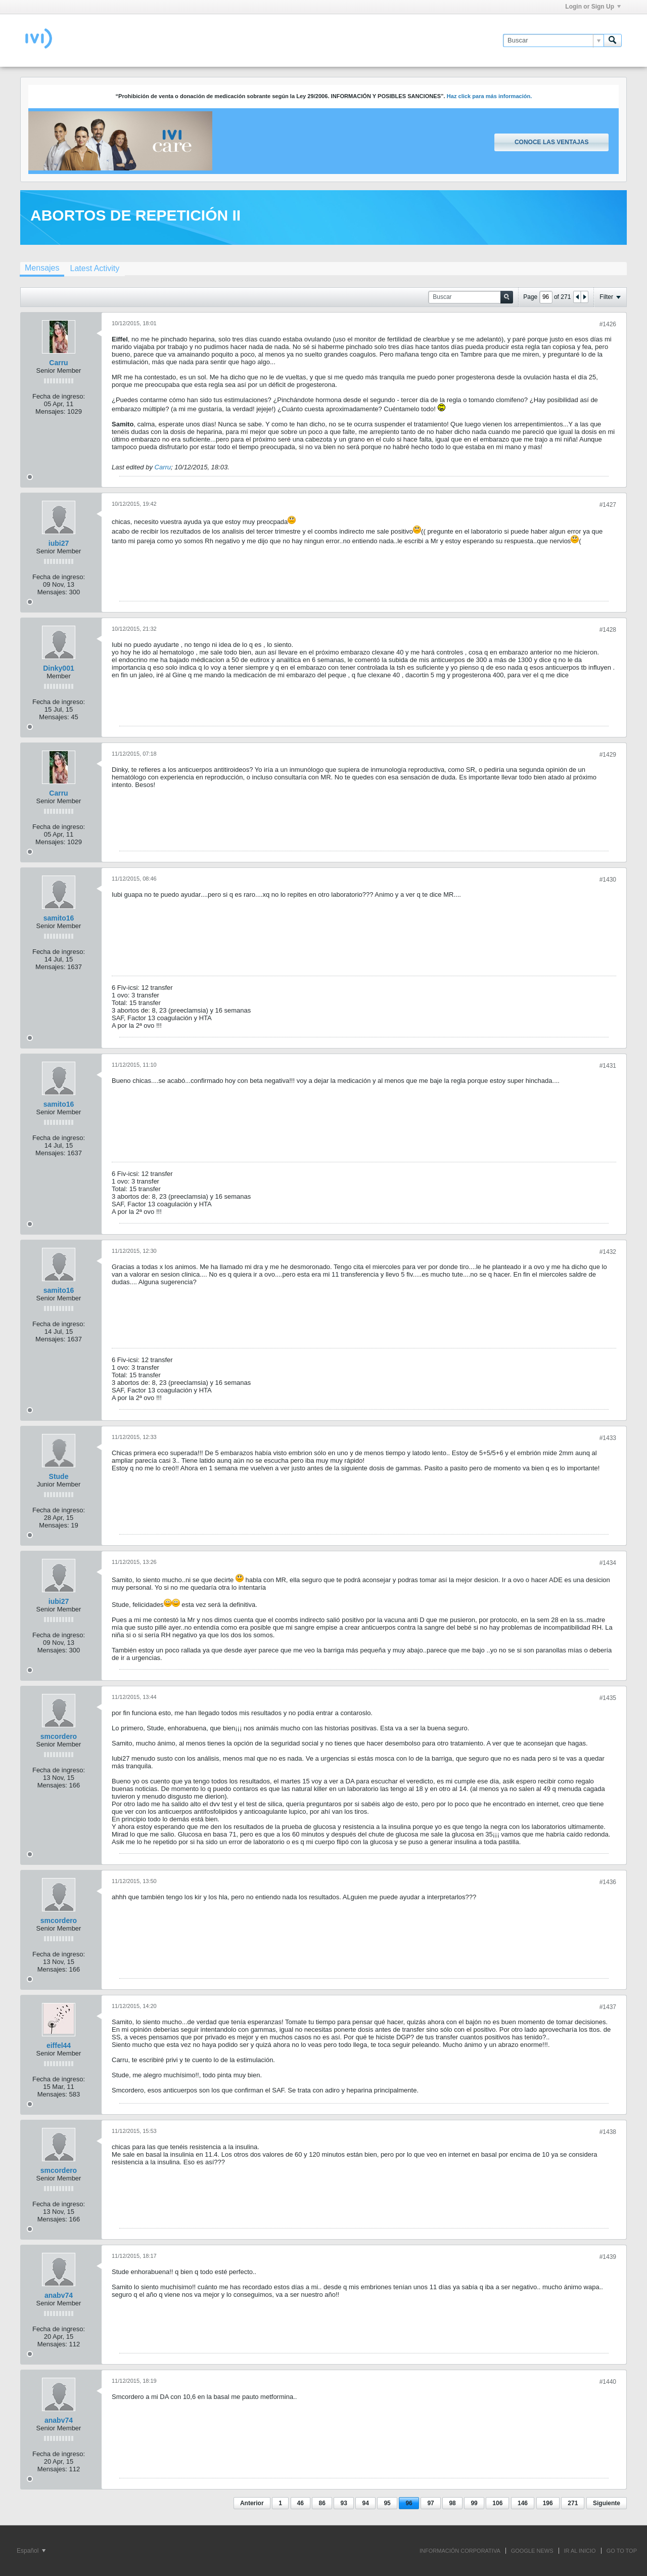 This screenshot has height=2576, width=647. Describe the element at coordinates (387, 2503) in the screenshot. I see `95` at that location.